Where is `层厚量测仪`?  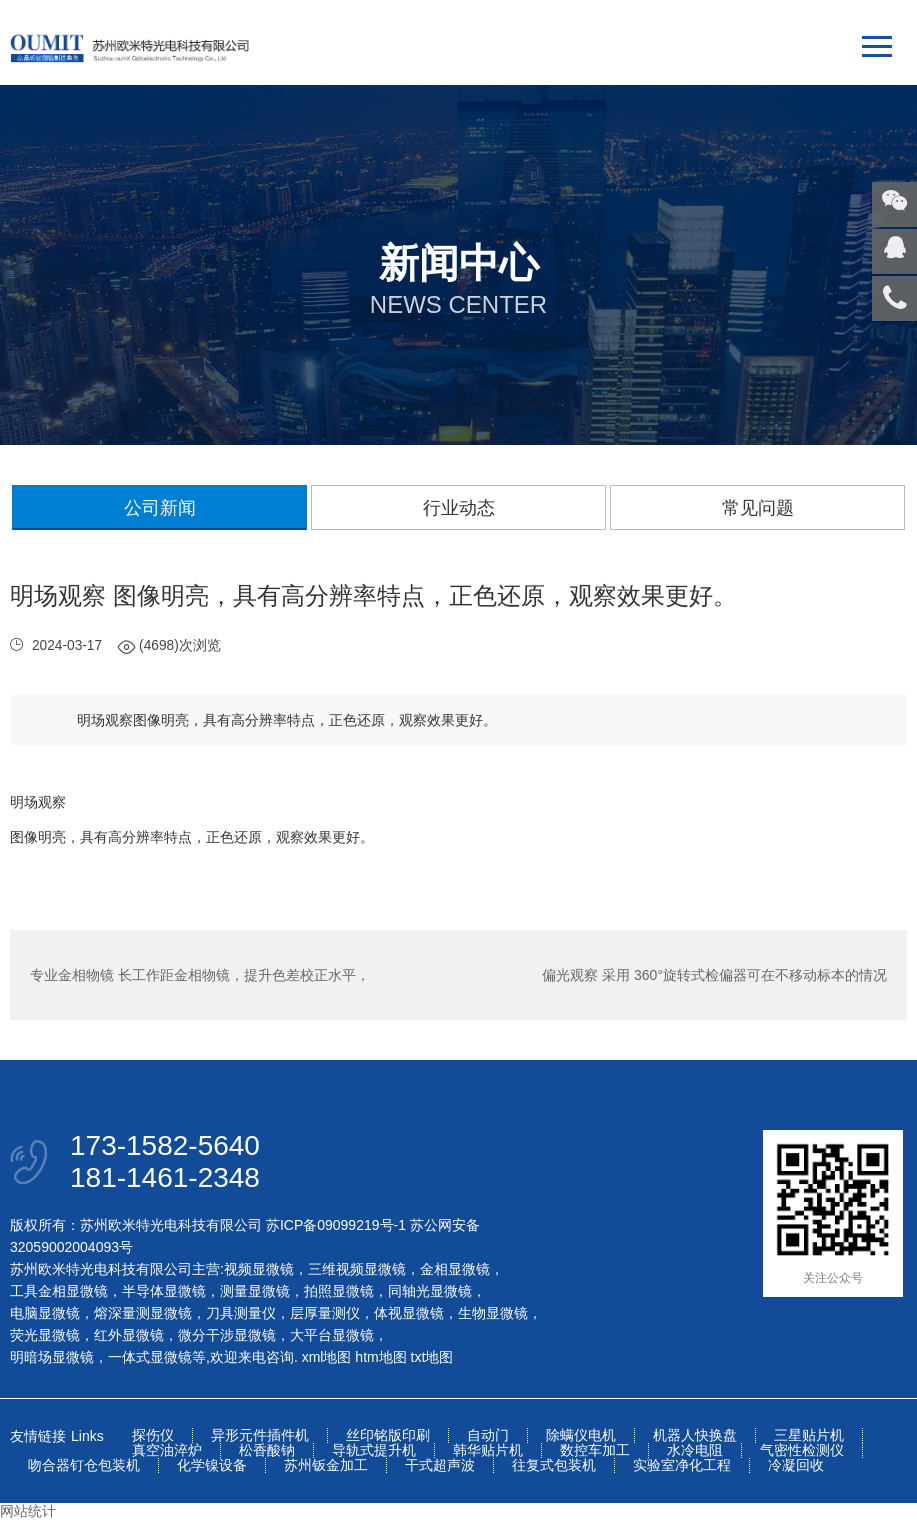 层厚量测仪 is located at coordinates (325, 1313).